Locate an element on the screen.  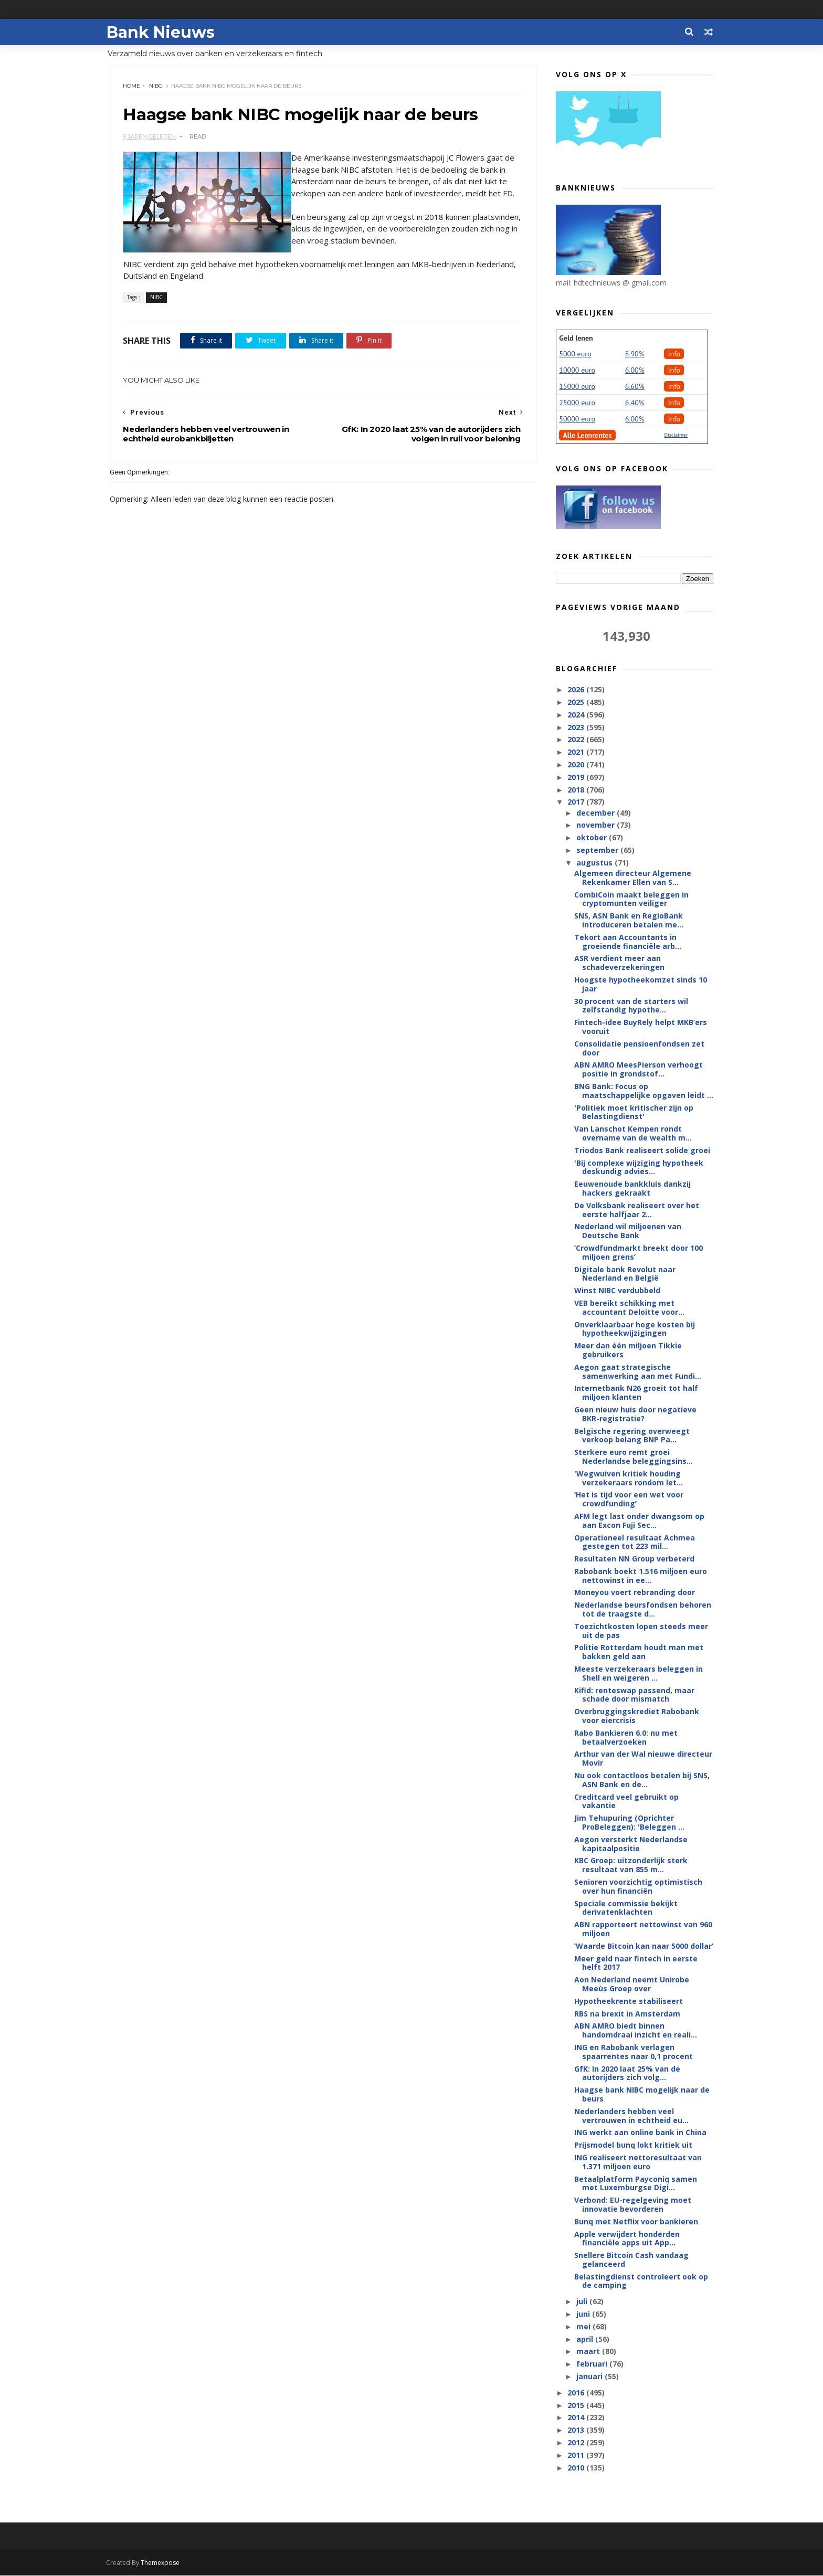
Eeuwenoude bankkluis dankzij hackers gekraakt is located at coordinates (632, 1188).